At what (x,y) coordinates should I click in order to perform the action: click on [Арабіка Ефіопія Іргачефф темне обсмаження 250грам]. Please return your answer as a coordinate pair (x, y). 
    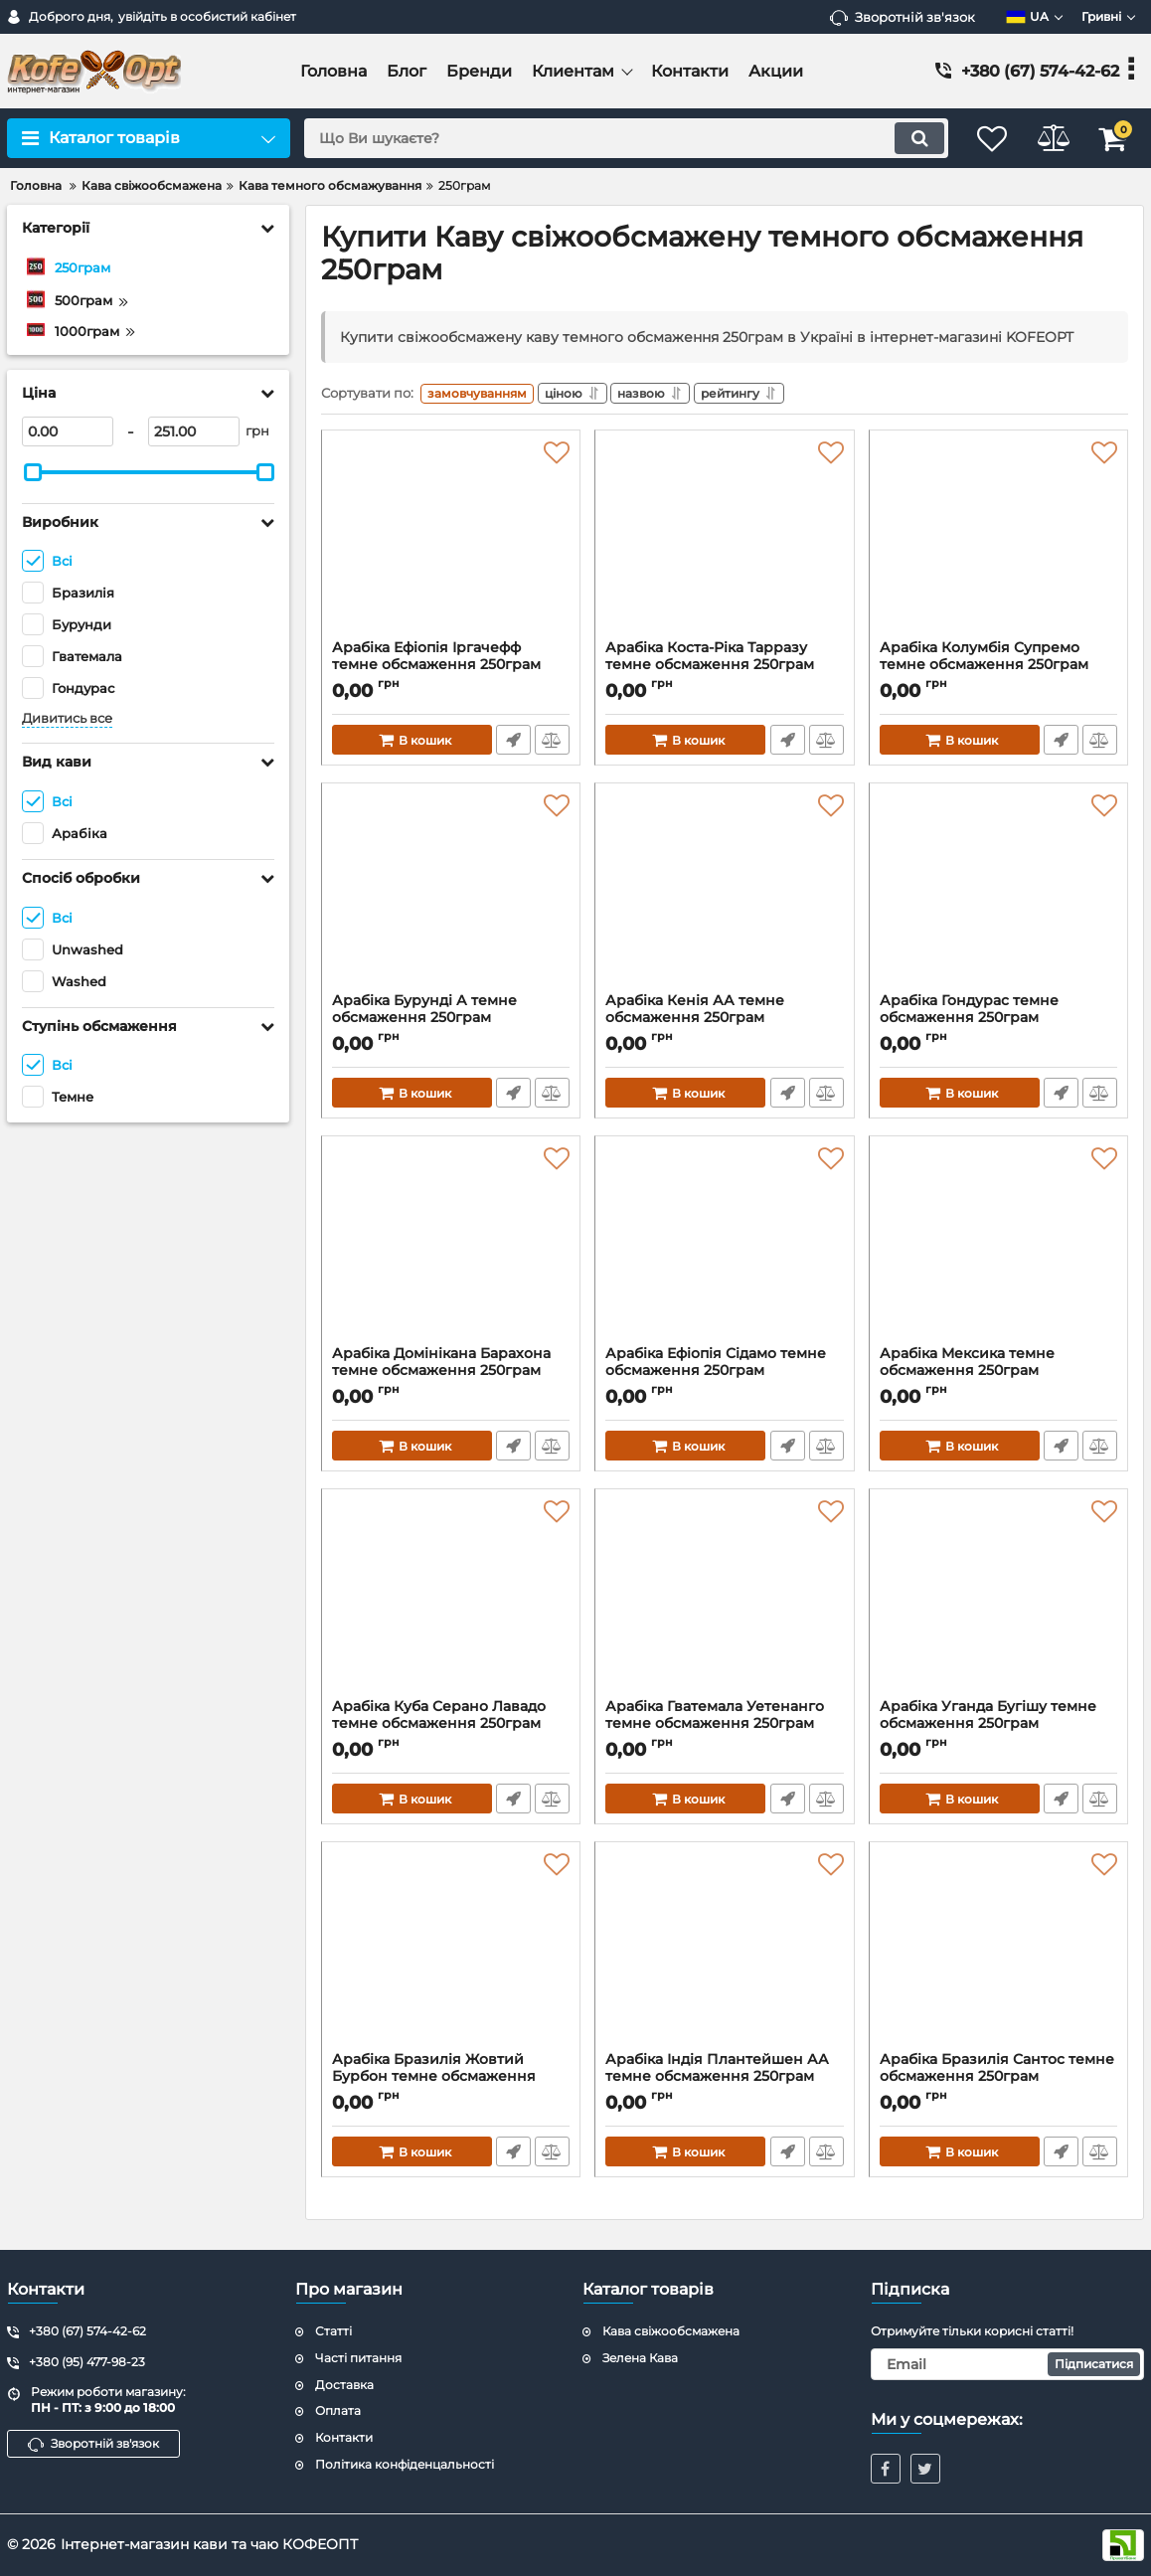
    Looking at the image, I should click on (451, 543).